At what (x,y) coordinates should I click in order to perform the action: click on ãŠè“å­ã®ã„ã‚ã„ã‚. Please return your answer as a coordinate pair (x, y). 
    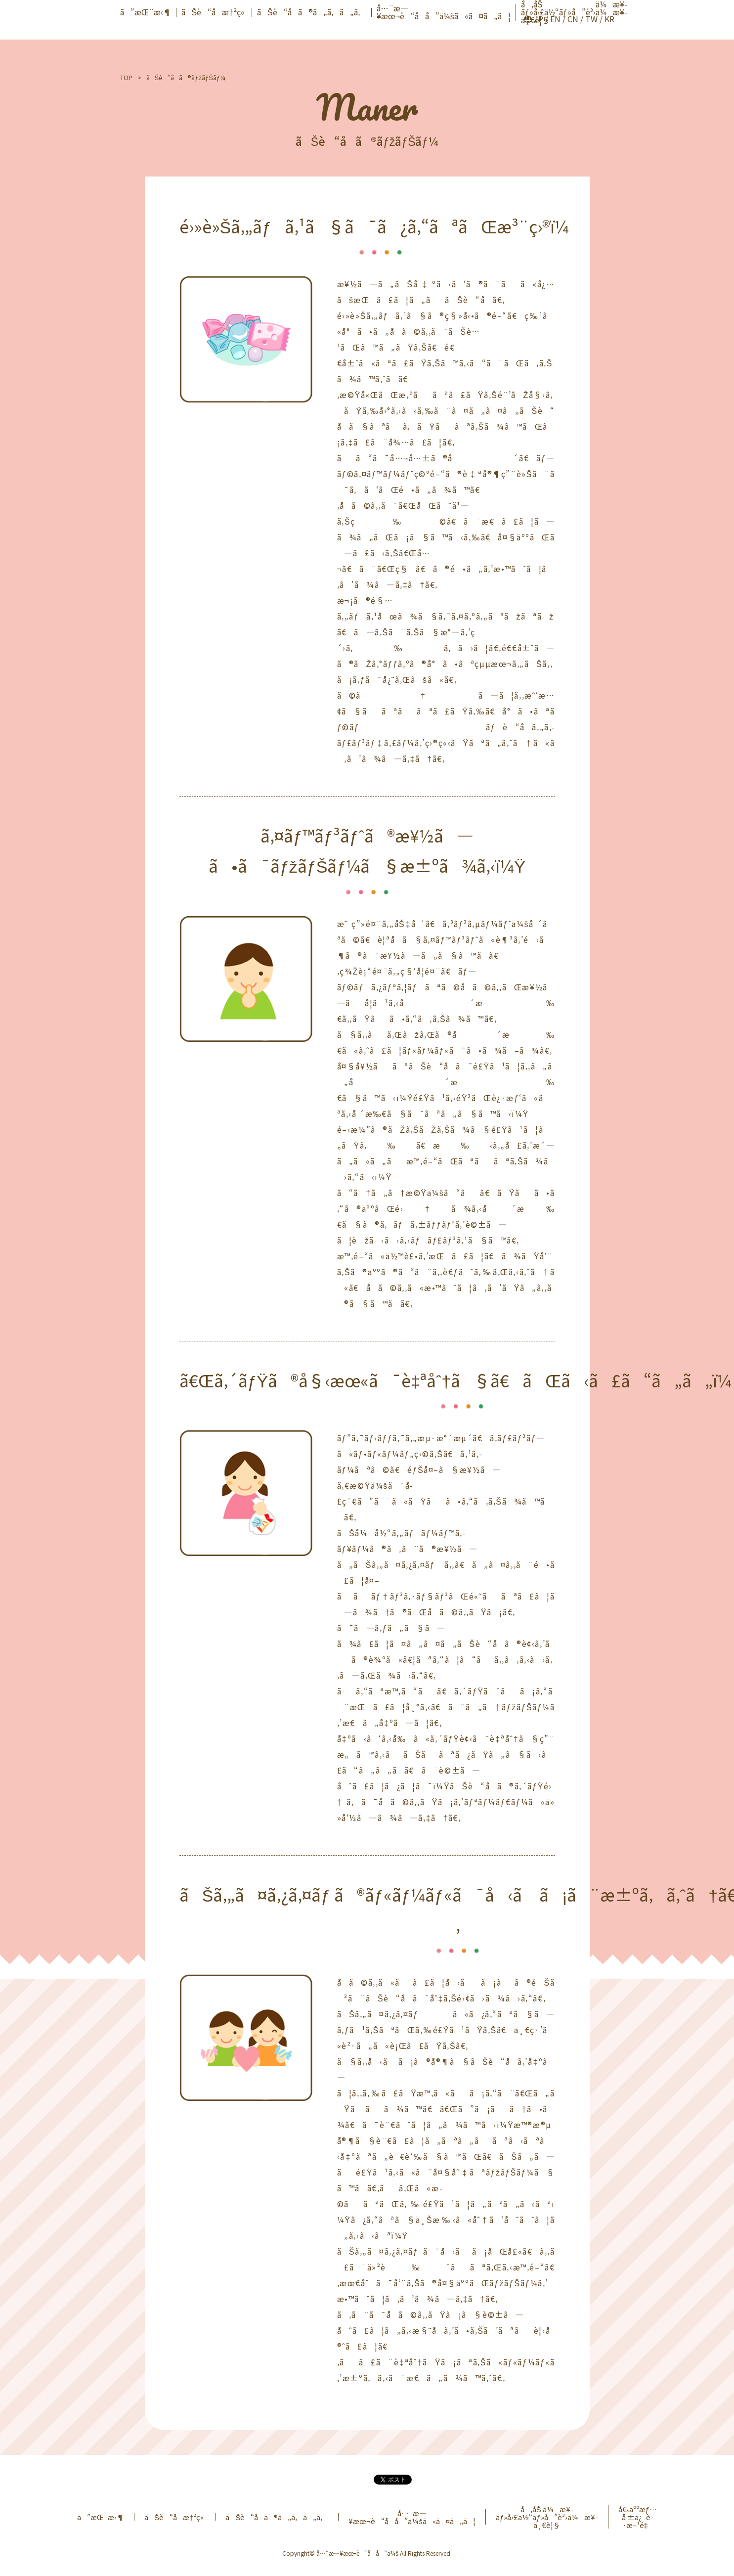
    Looking at the image, I should click on (311, 12).